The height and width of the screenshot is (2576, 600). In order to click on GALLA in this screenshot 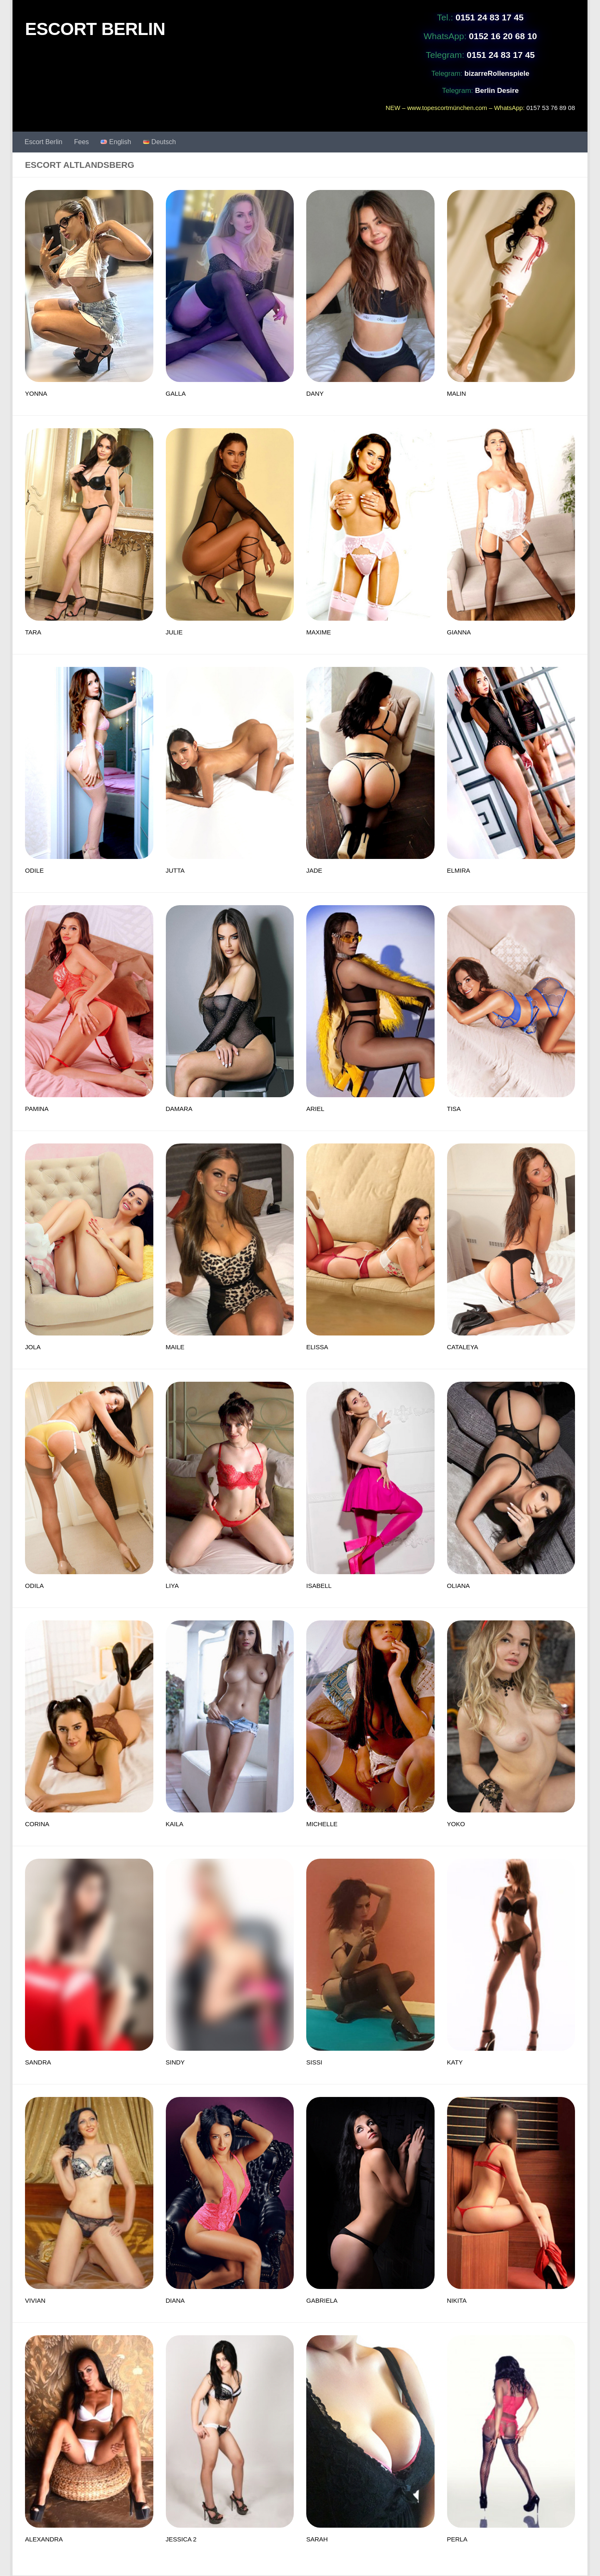, I will do `click(176, 393)`.